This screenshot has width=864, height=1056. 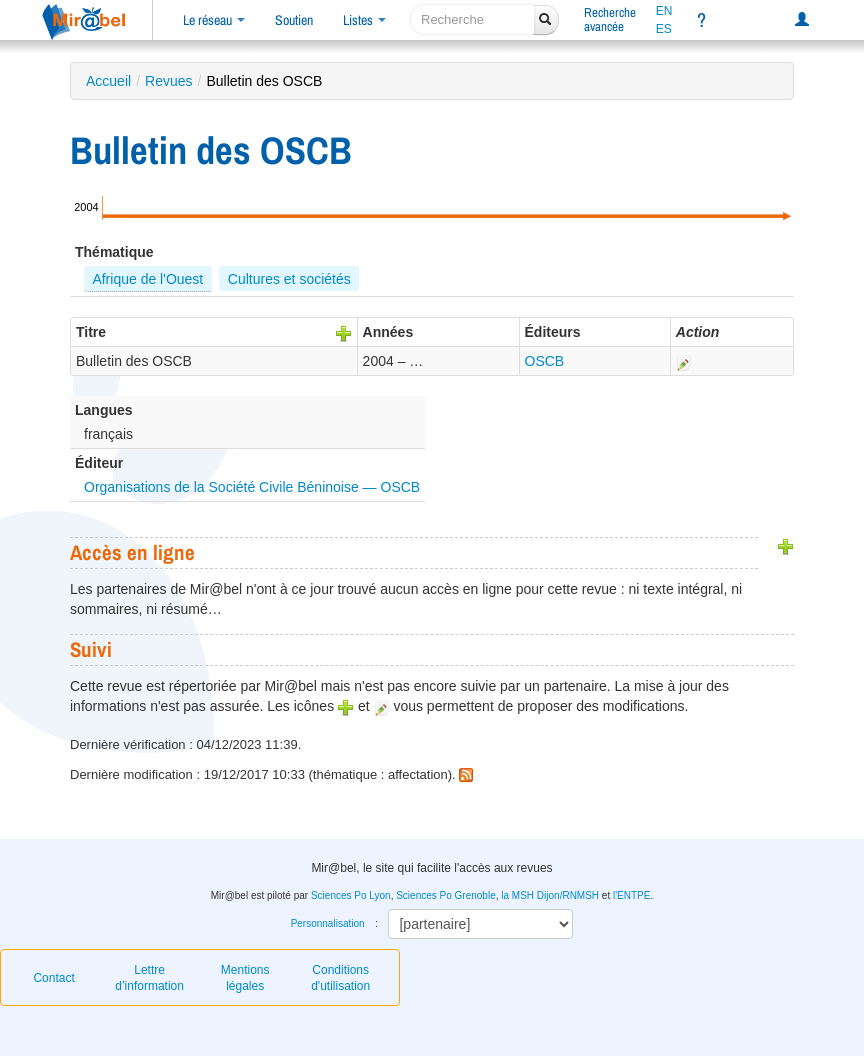 What do you see at coordinates (108, 81) in the screenshot?
I see `Accueil` at bounding box center [108, 81].